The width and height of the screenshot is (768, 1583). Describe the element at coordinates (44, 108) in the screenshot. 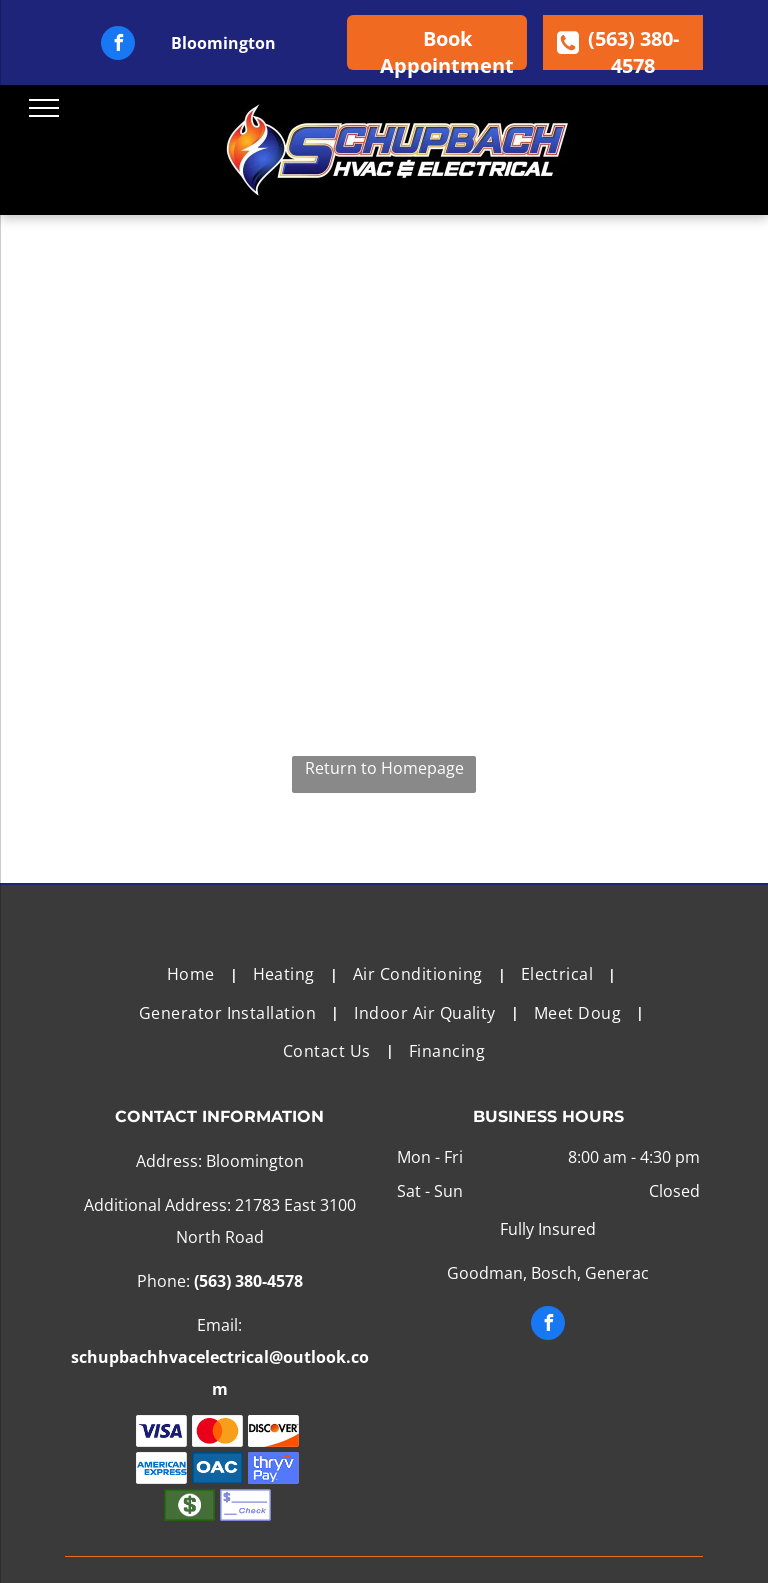

I see `[menu]` at that location.